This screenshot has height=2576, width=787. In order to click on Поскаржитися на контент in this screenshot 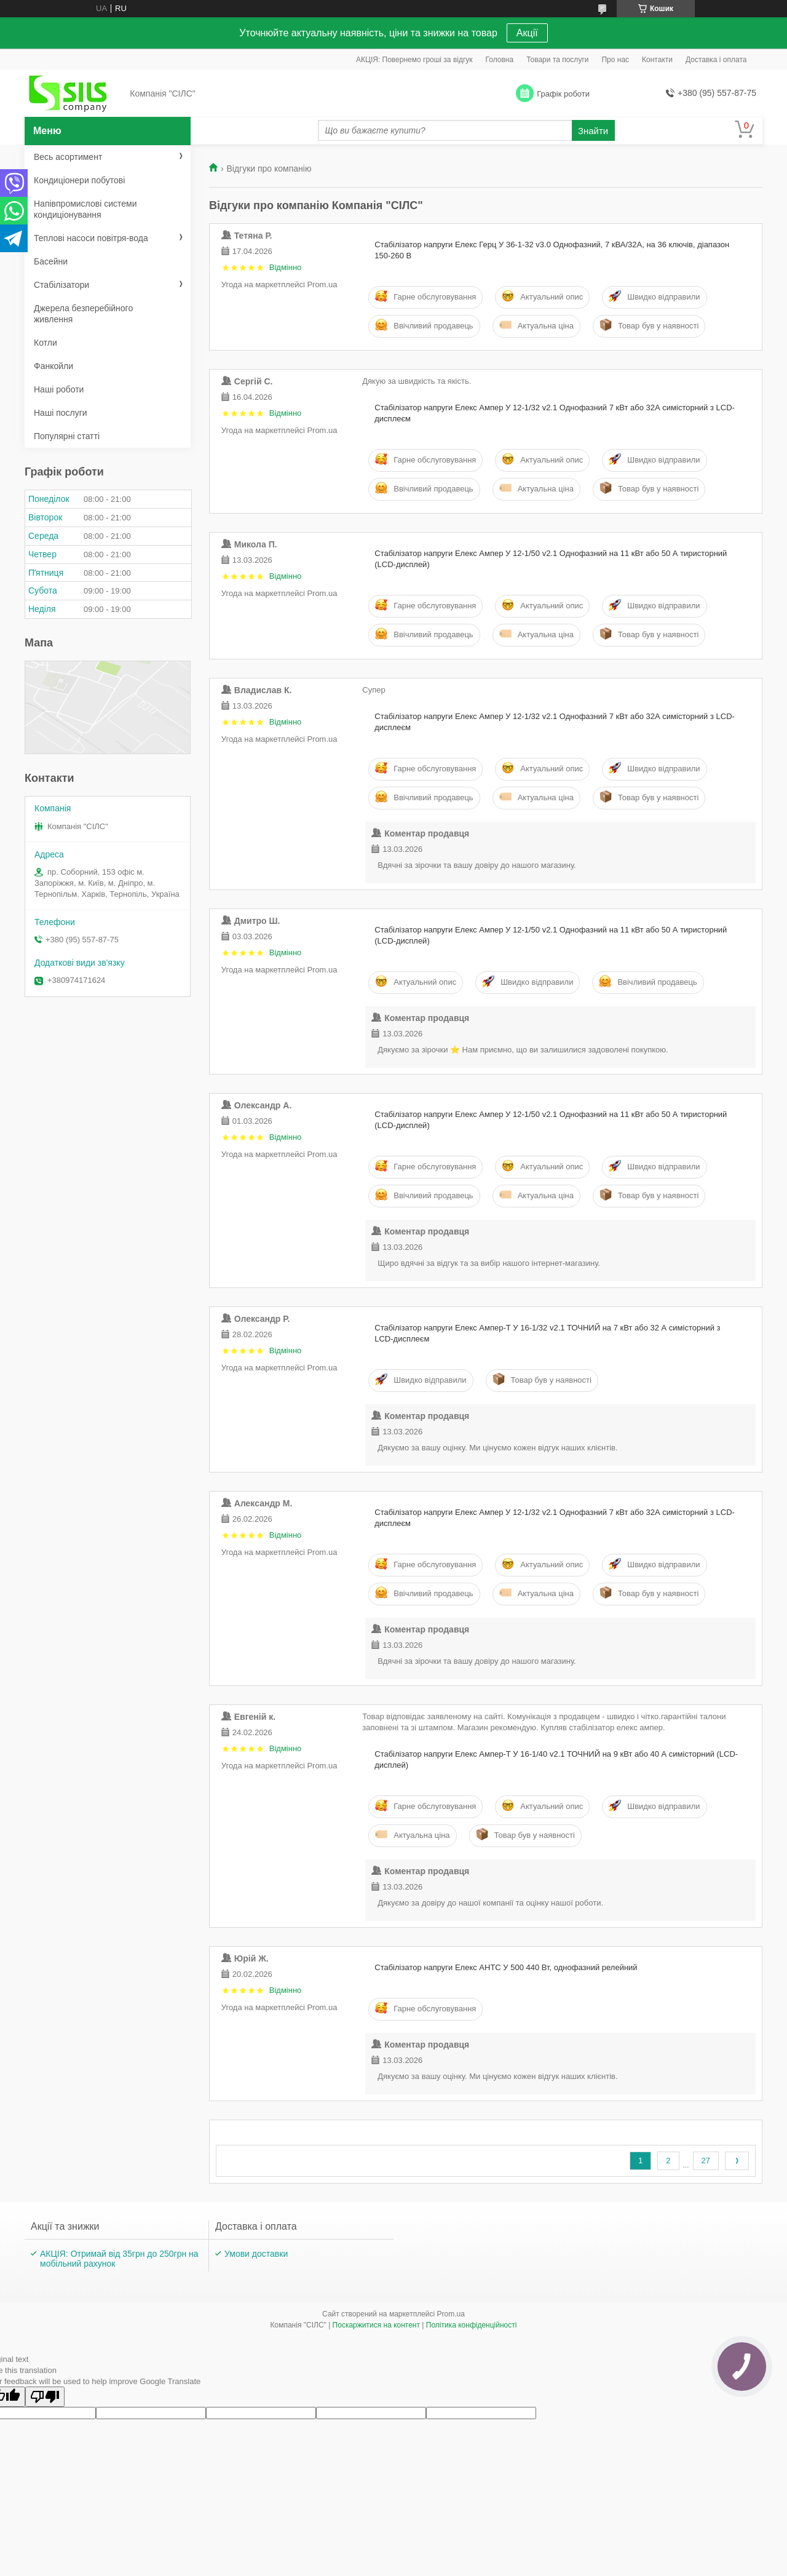, I will do `click(376, 2325)`.